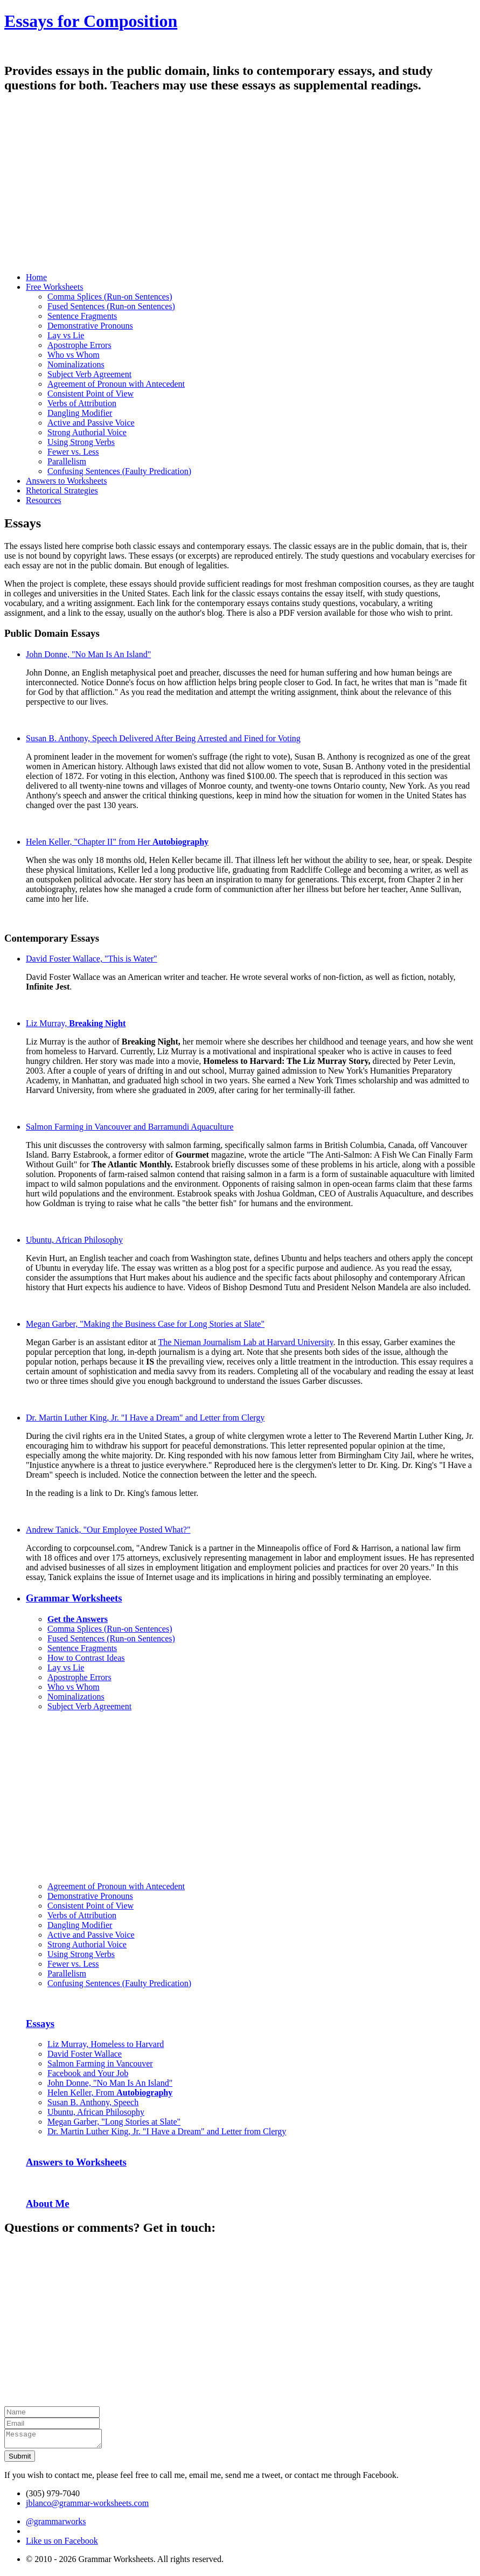 The width and height of the screenshot is (480, 2576). What do you see at coordinates (74, 1598) in the screenshot?
I see `Grammar Worksheets` at bounding box center [74, 1598].